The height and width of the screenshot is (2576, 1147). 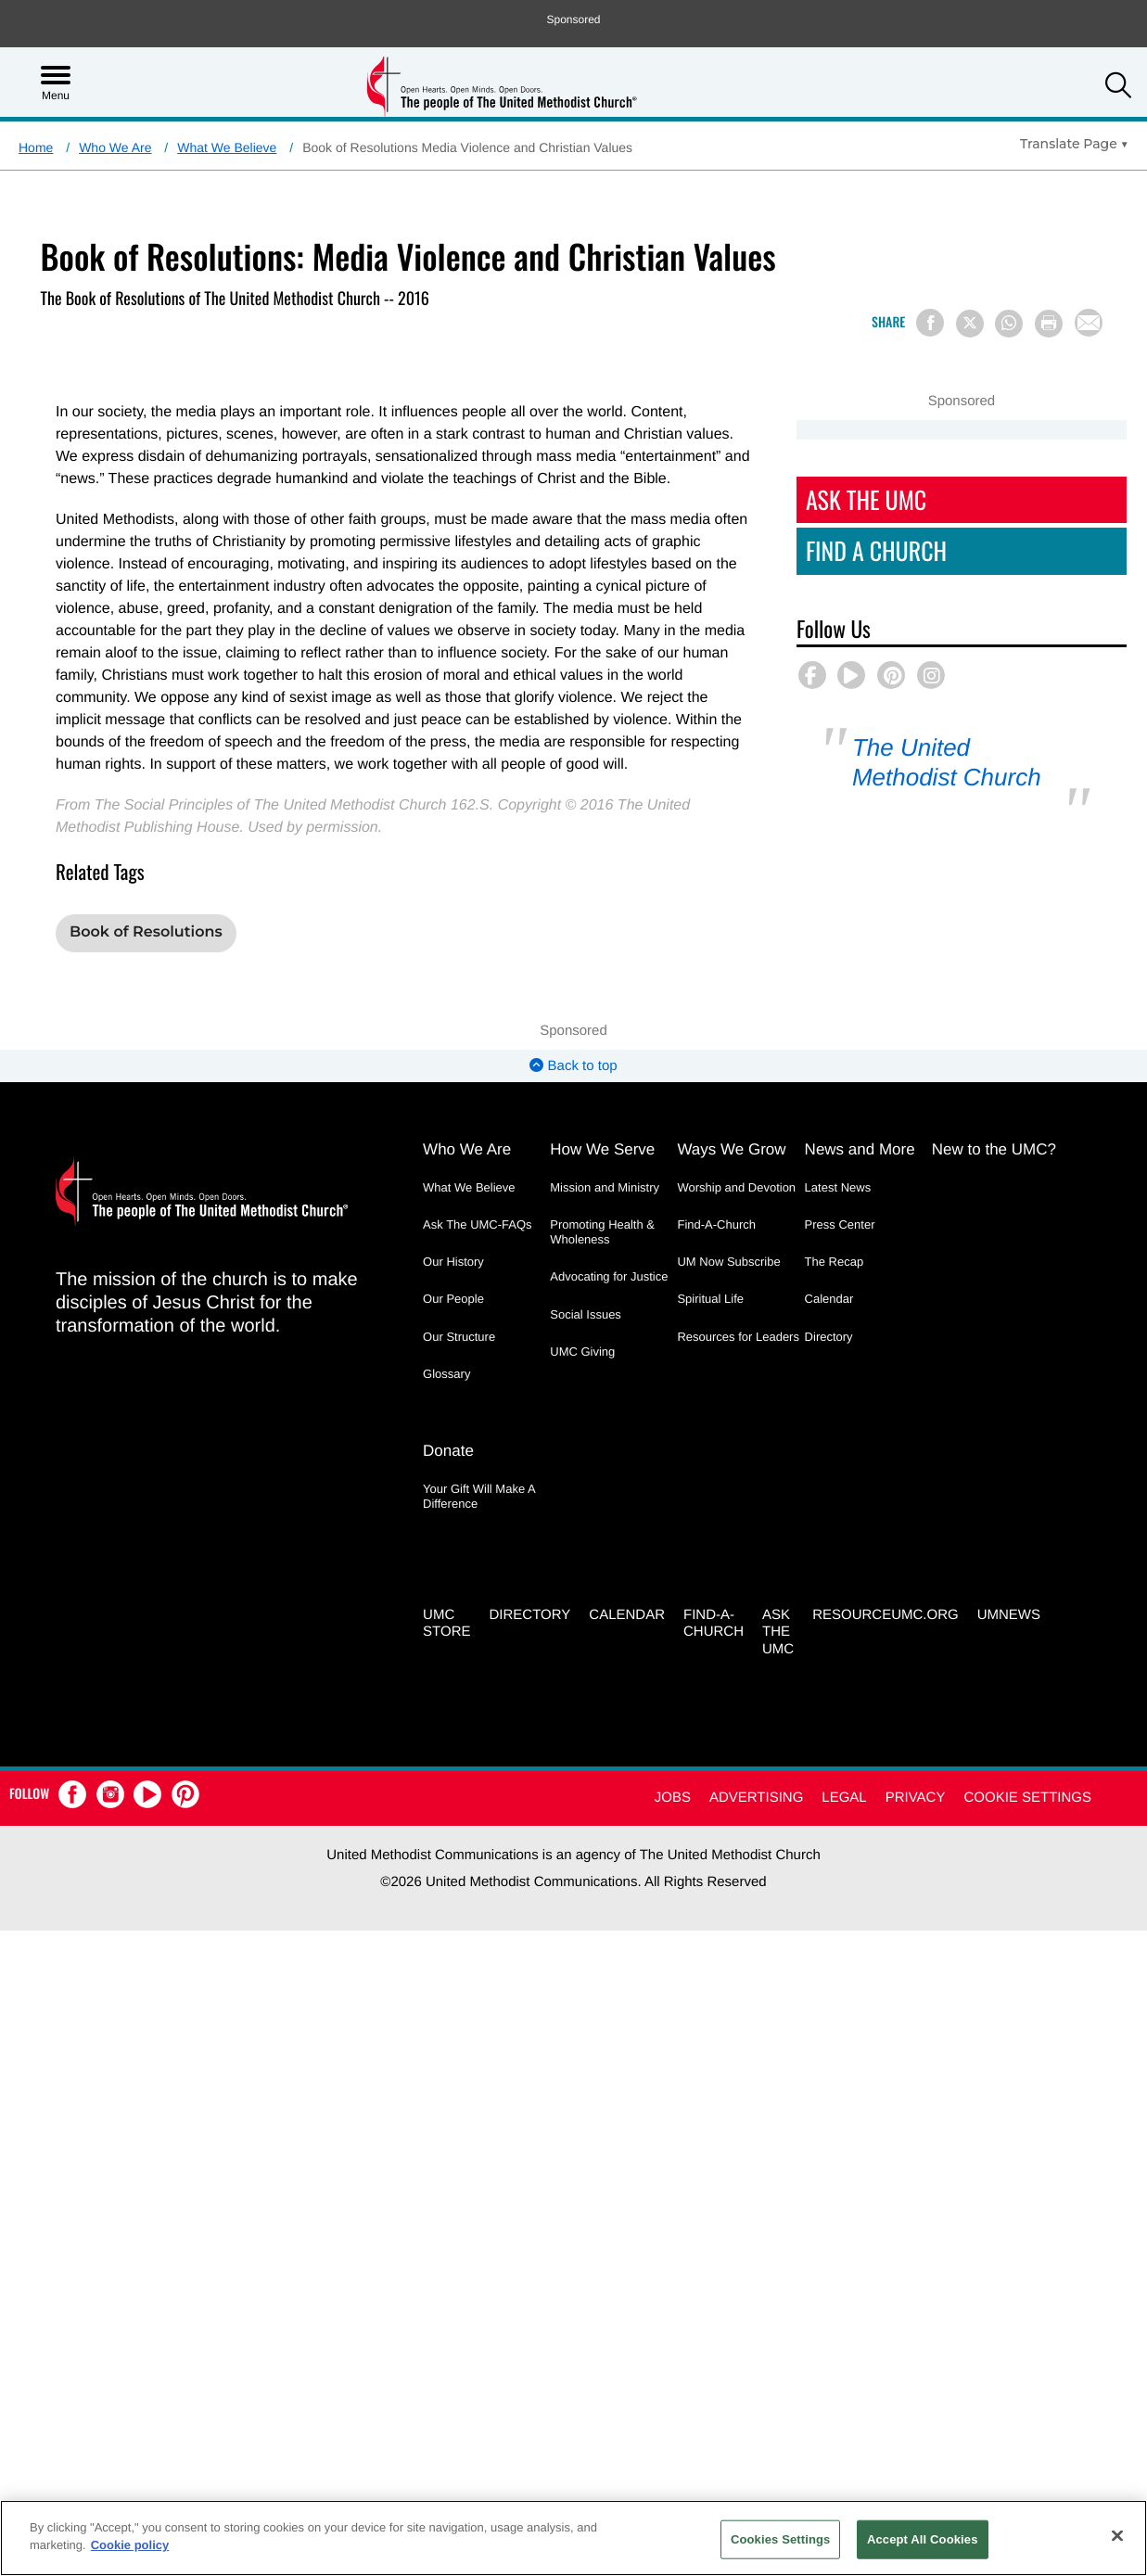 I want to click on Ask the UMC, so click(x=778, y=1632).